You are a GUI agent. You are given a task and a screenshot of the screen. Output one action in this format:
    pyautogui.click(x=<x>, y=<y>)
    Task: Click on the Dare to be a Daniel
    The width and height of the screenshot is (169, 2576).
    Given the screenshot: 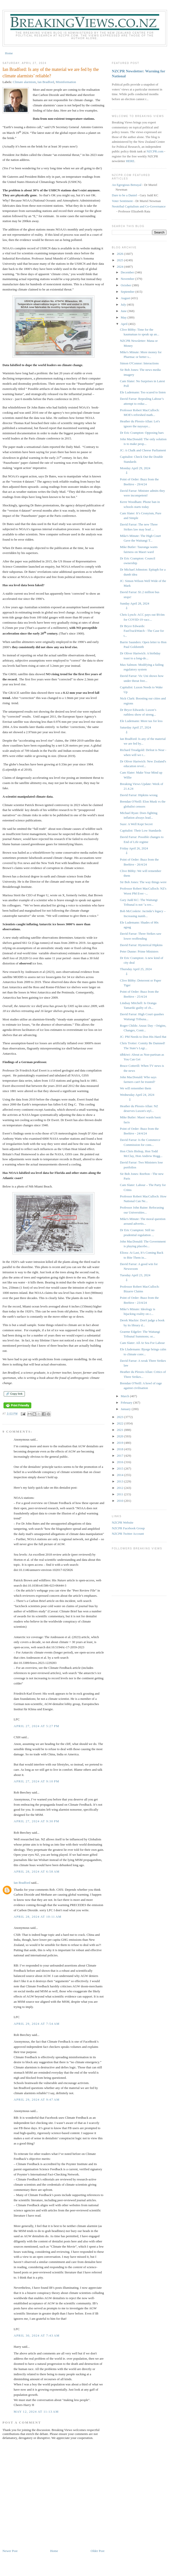 What is the action you would take?
    pyautogui.click(x=124, y=195)
    